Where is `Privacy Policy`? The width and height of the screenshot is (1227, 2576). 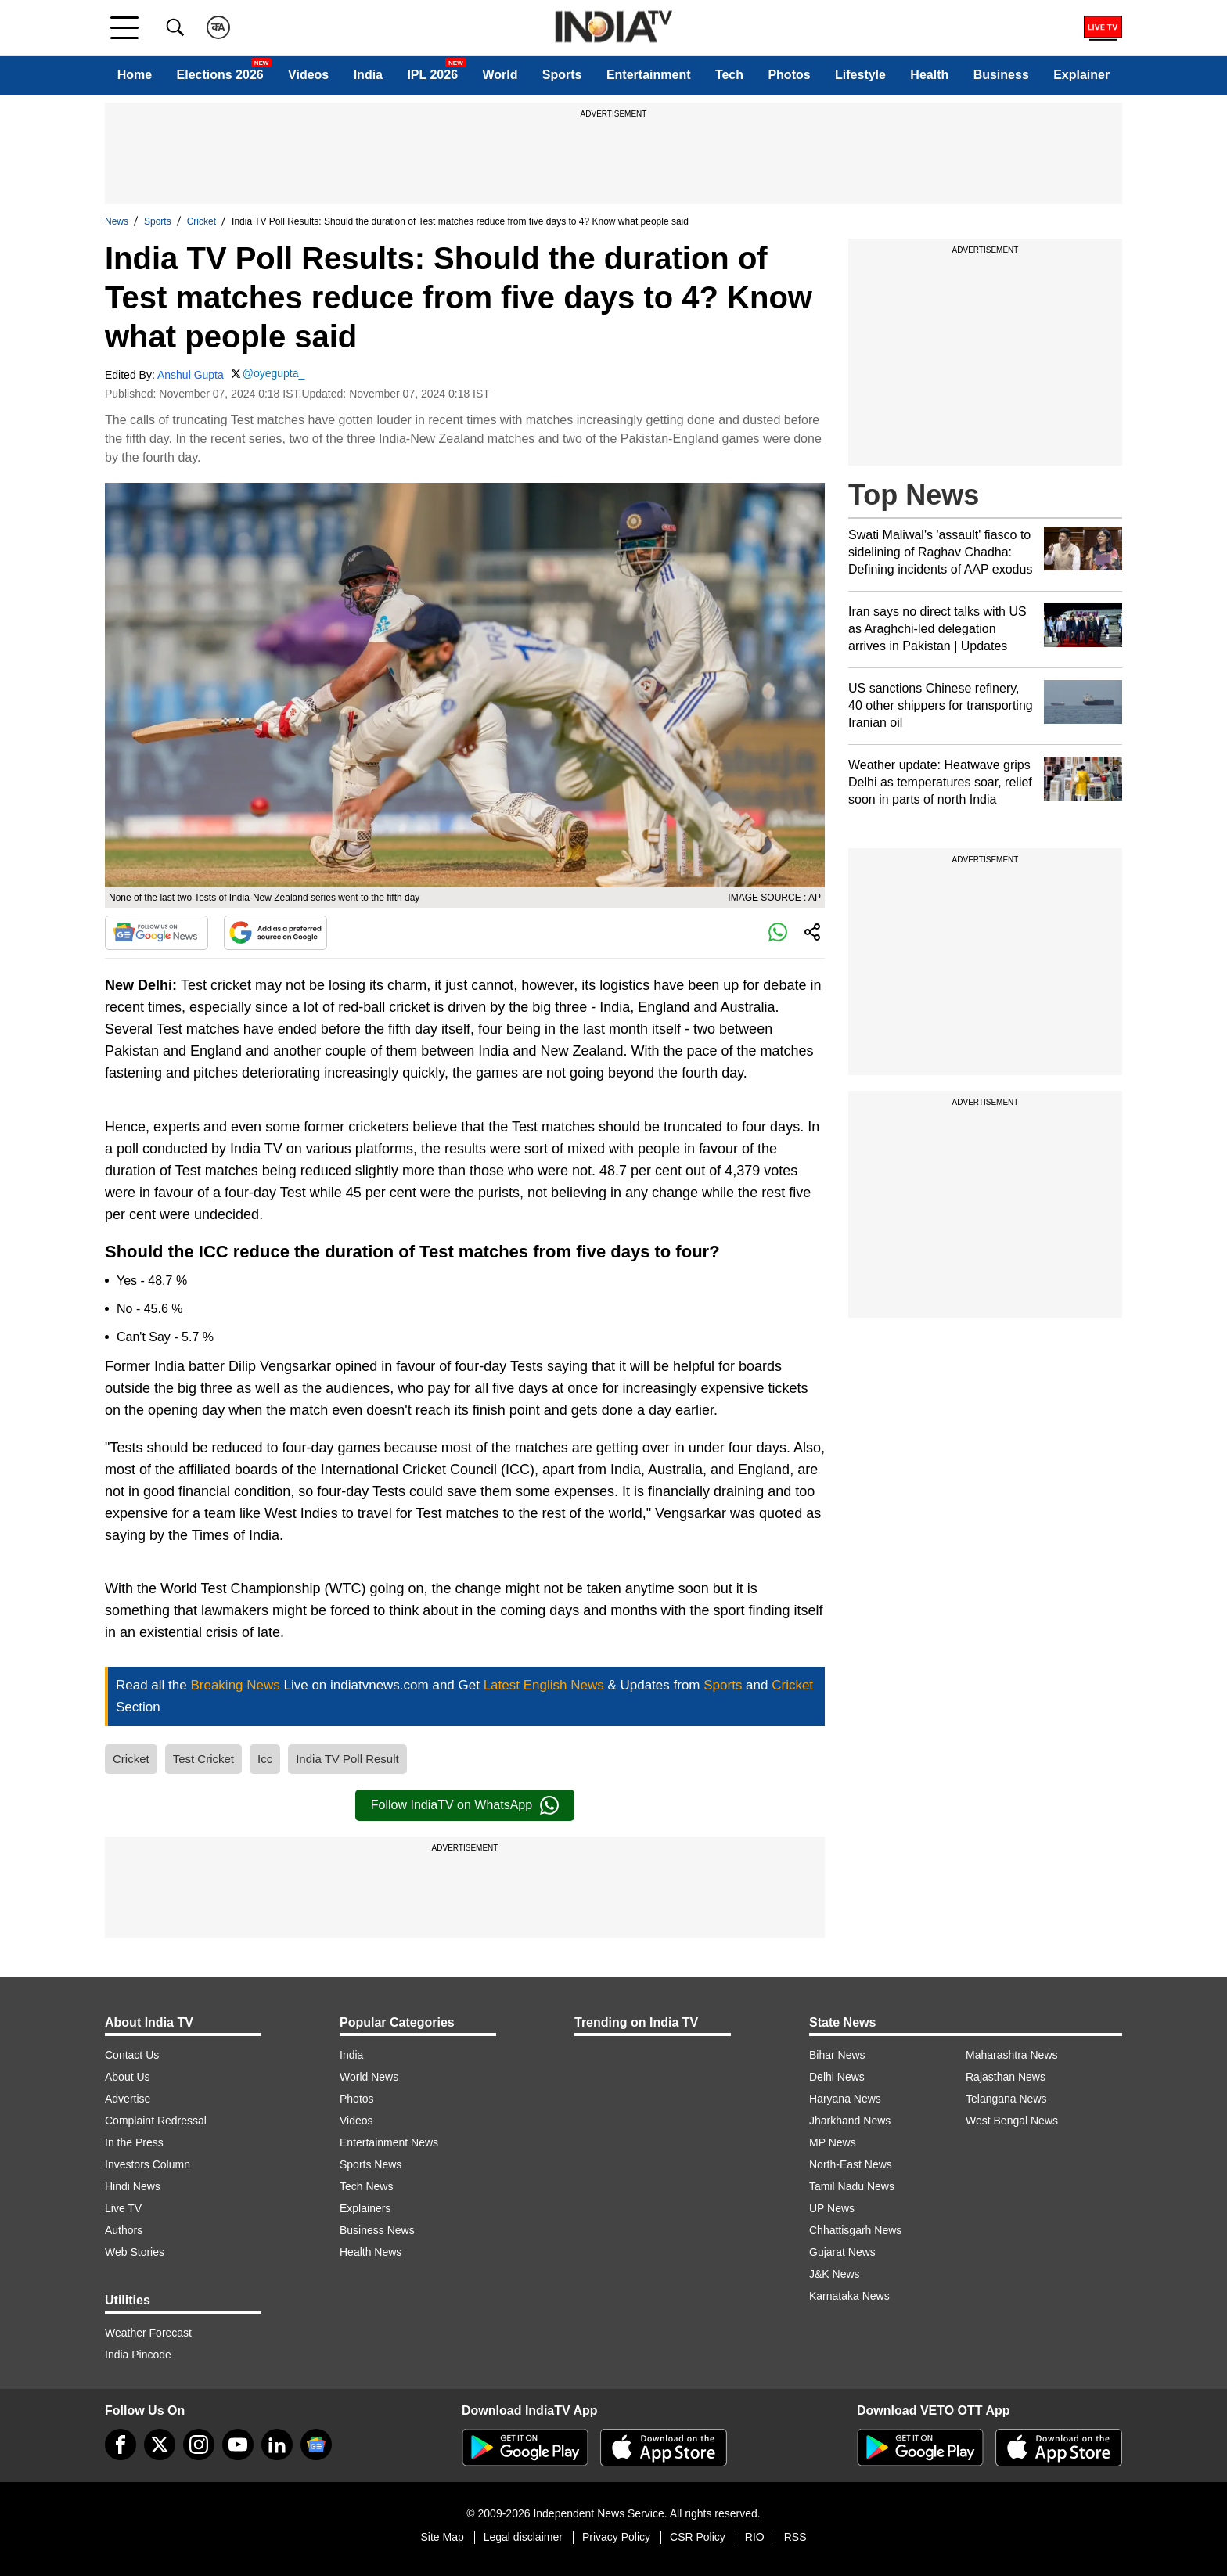
Privacy Policy is located at coordinates (616, 2537).